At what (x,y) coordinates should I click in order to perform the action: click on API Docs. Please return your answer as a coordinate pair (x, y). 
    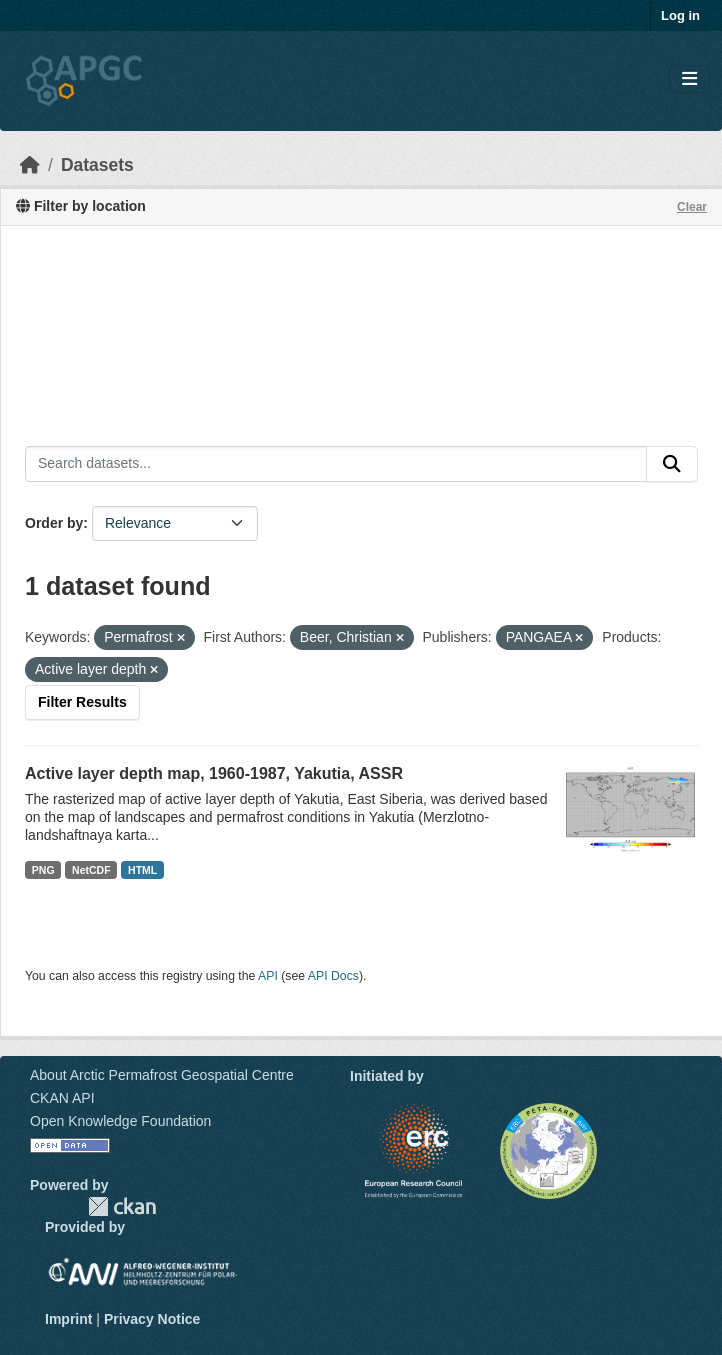
    Looking at the image, I should click on (333, 976).